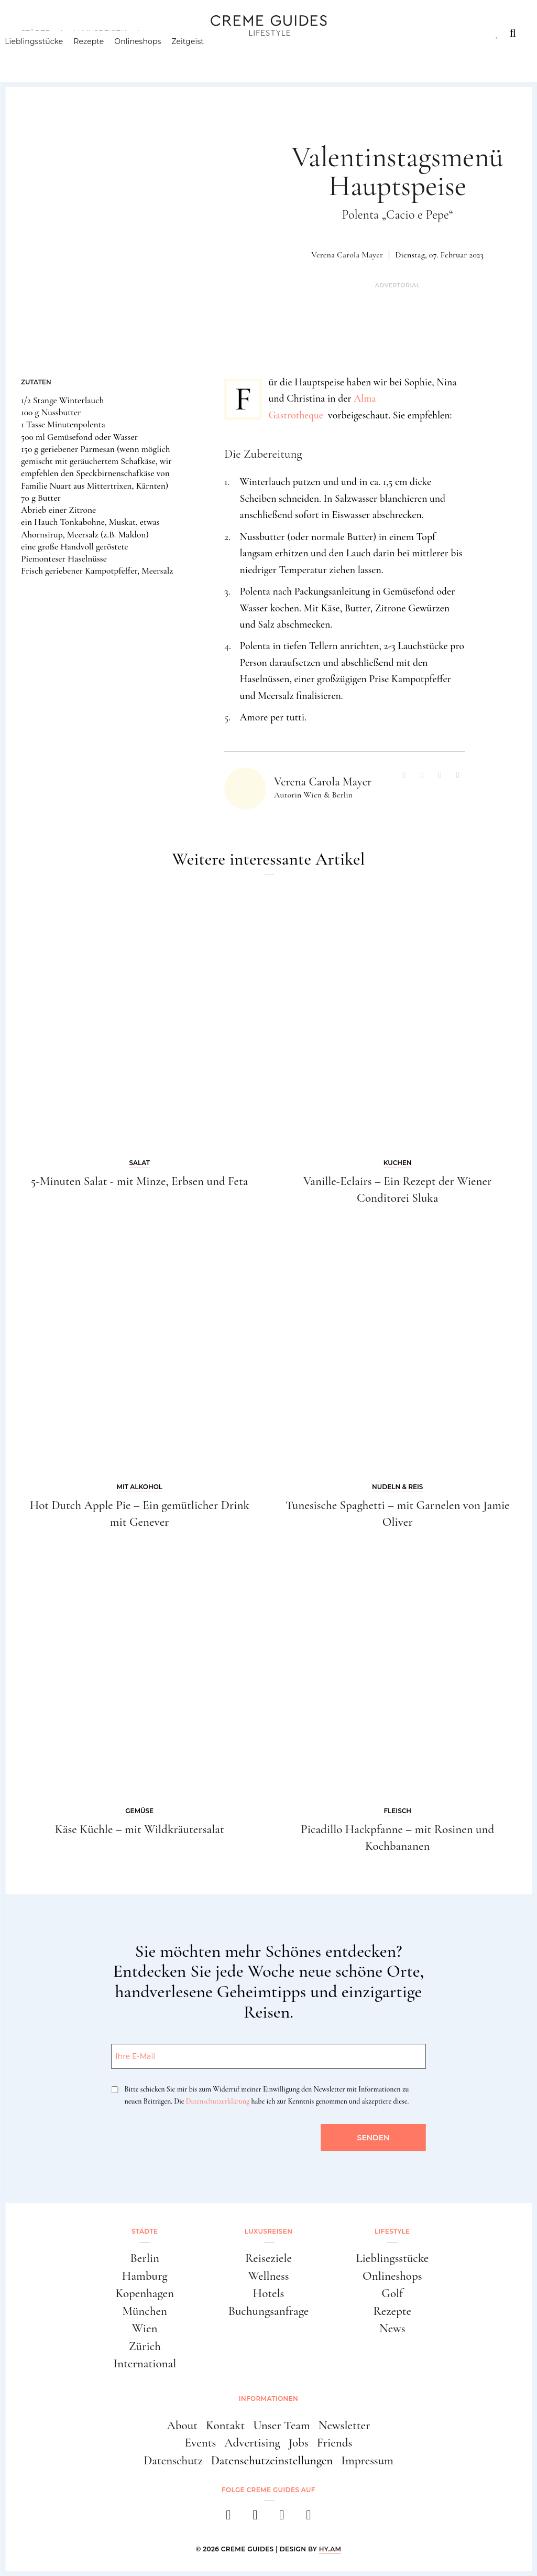 The height and width of the screenshot is (2576, 537). I want to click on [pinterest], so click(282, 2518).